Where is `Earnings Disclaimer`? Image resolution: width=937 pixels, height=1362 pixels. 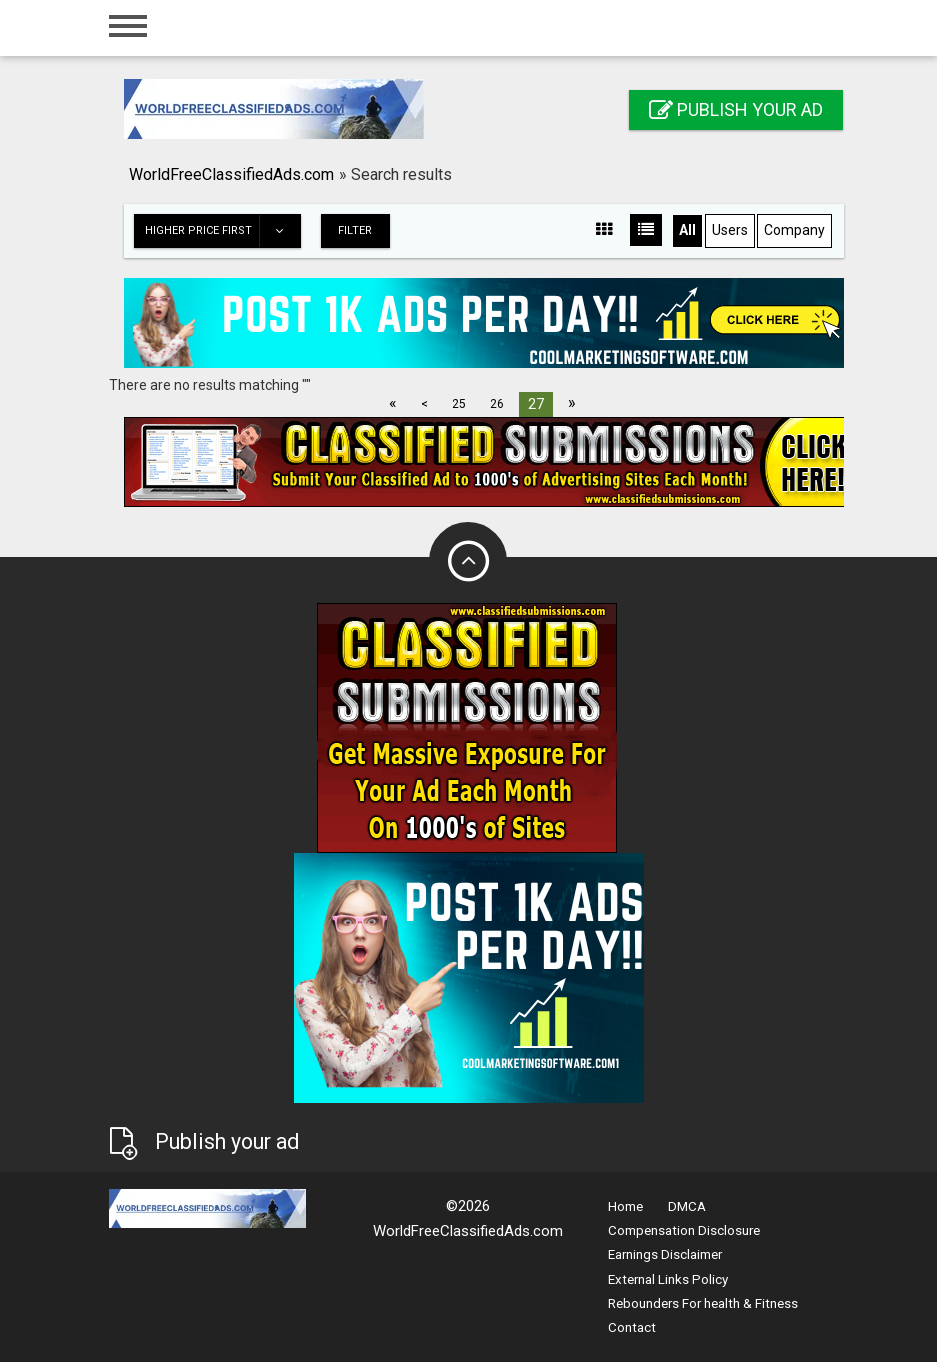 Earnings Disclaimer is located at coordinates (665, 1254).